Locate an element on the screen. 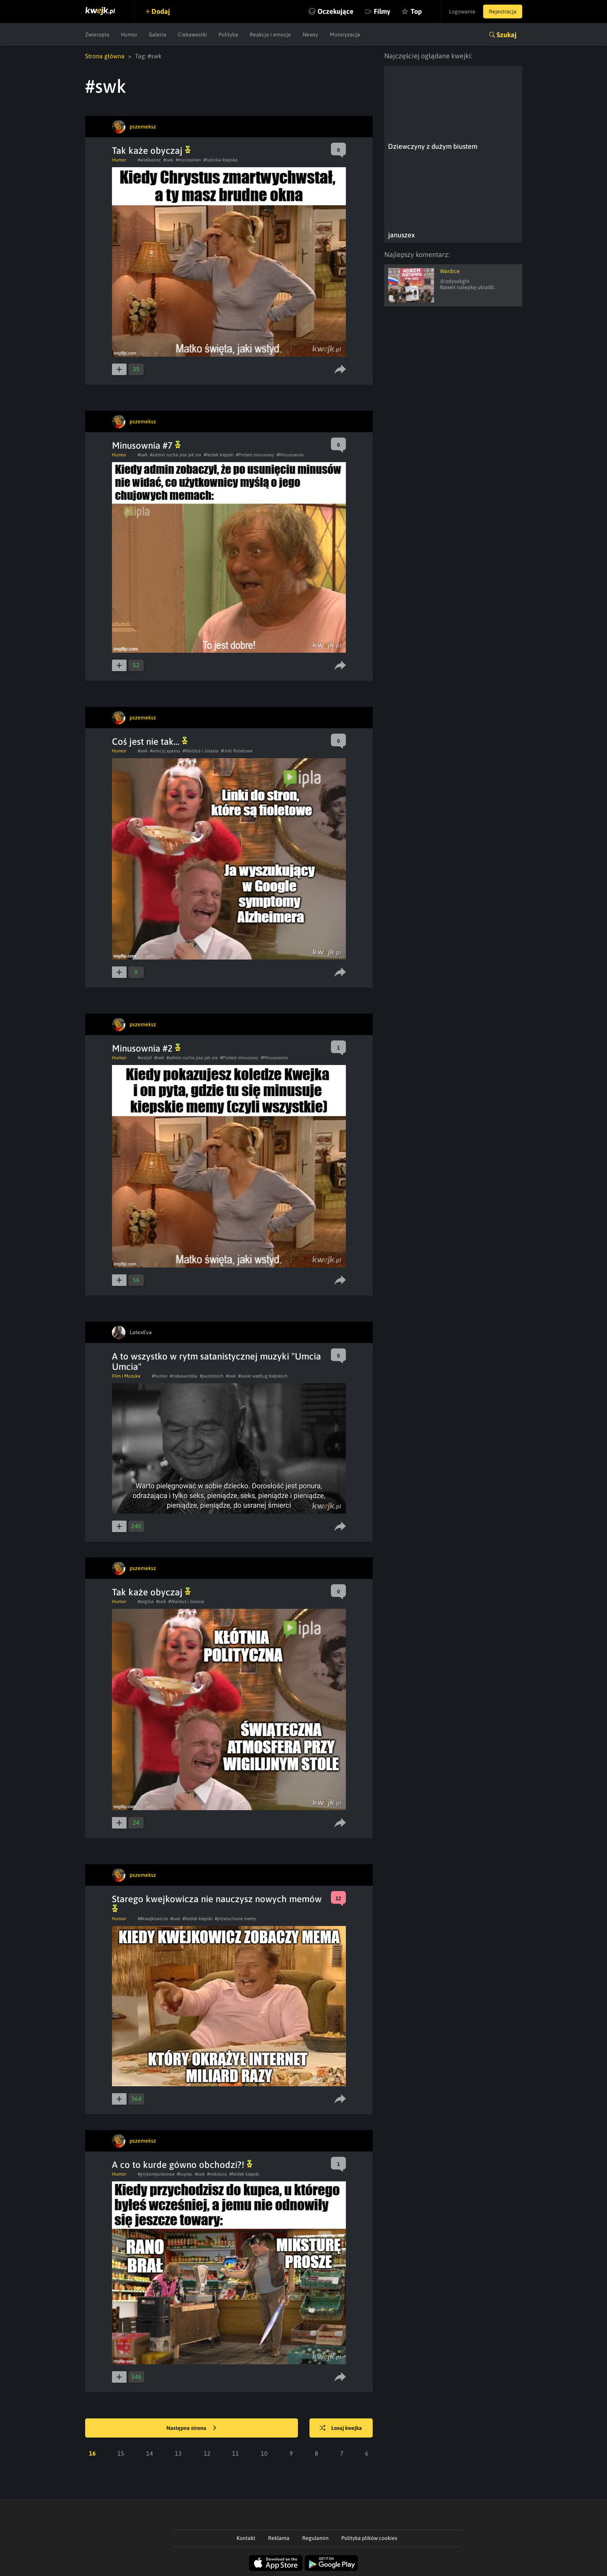 This screenshot has height=2576, width=607. 15 is located at coordinates (120, 2453).